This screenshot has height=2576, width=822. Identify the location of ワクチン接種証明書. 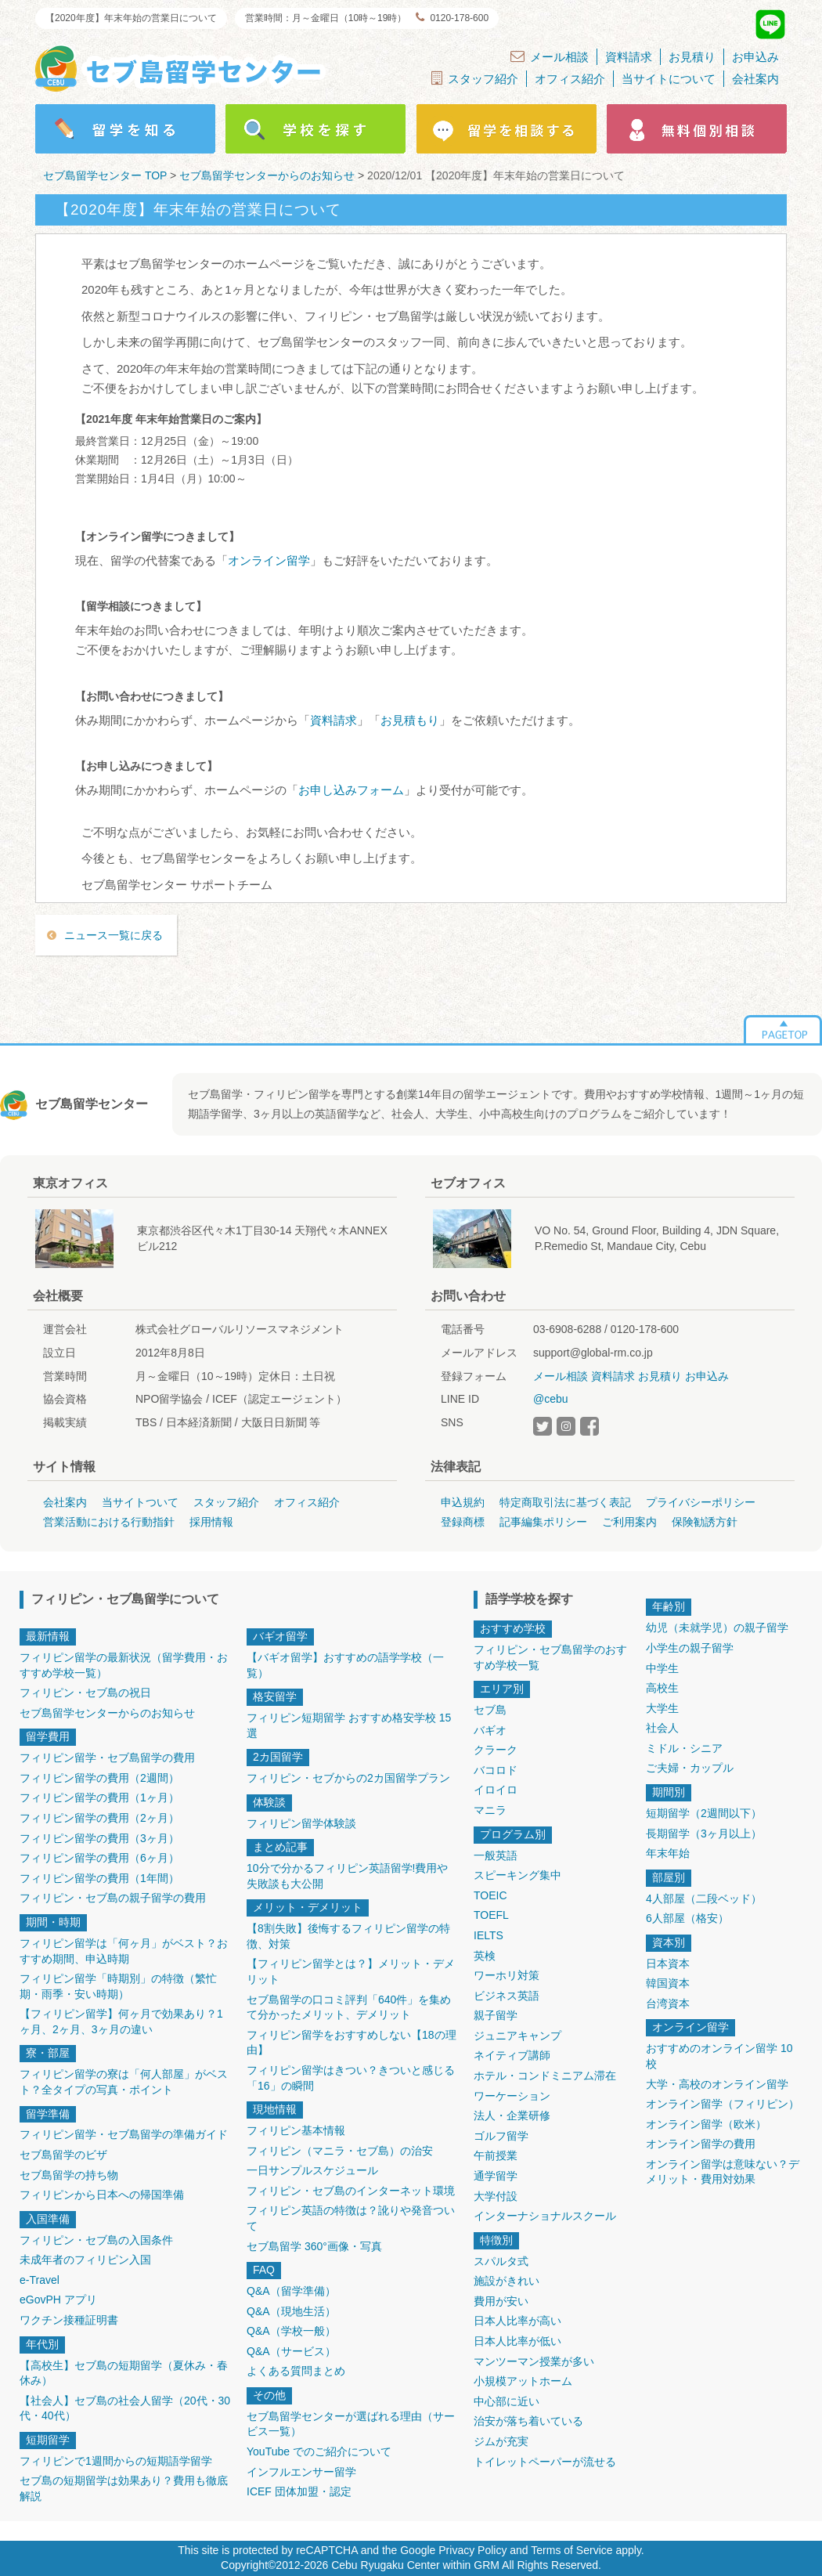
(69, 2320).